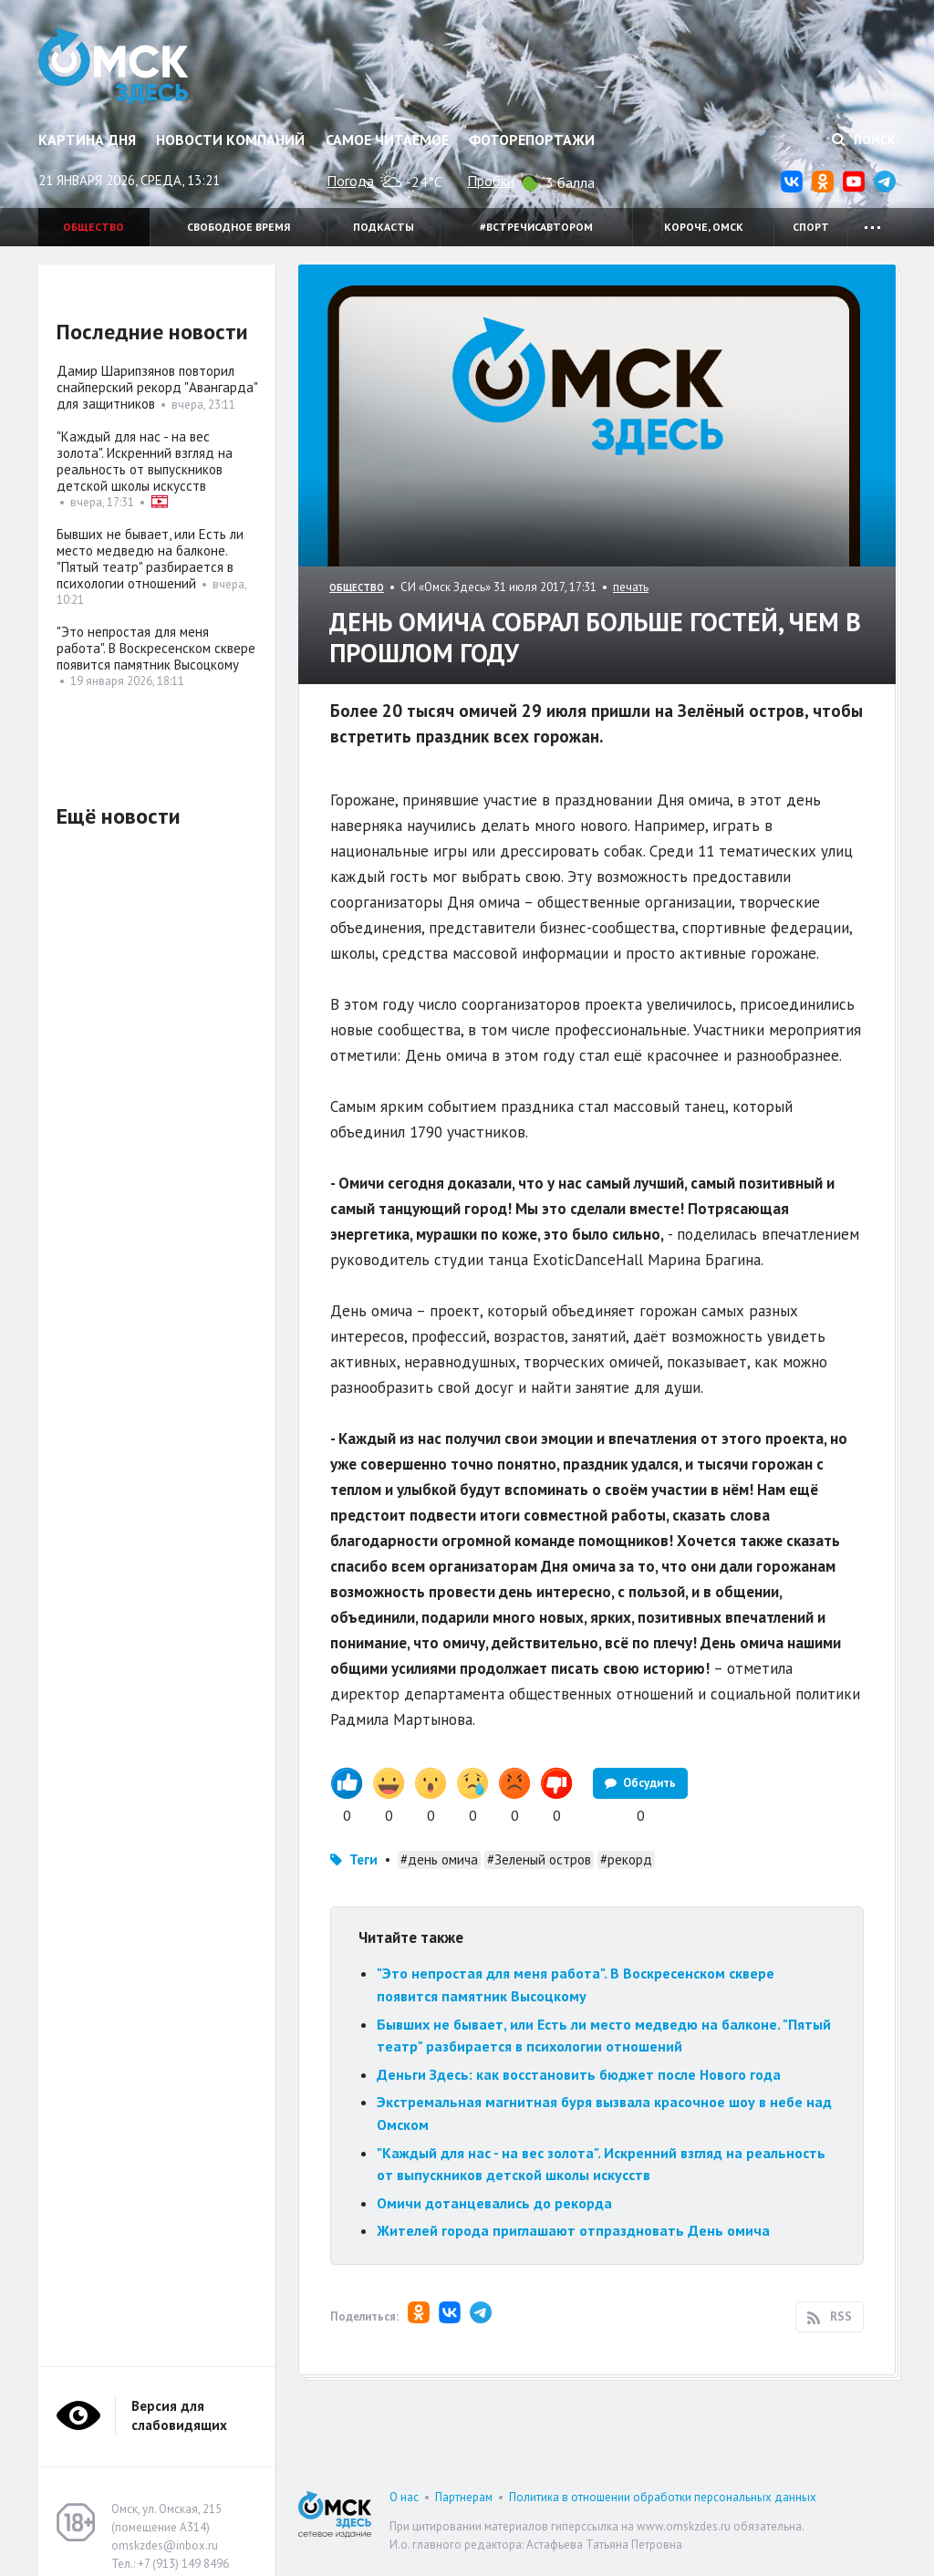 The image size is (934, 2576). I want to click on "Каждый для нас - на вес золота". Искренний взгляд на реальность от выпускников детской школы искусств, so click(145, 461).